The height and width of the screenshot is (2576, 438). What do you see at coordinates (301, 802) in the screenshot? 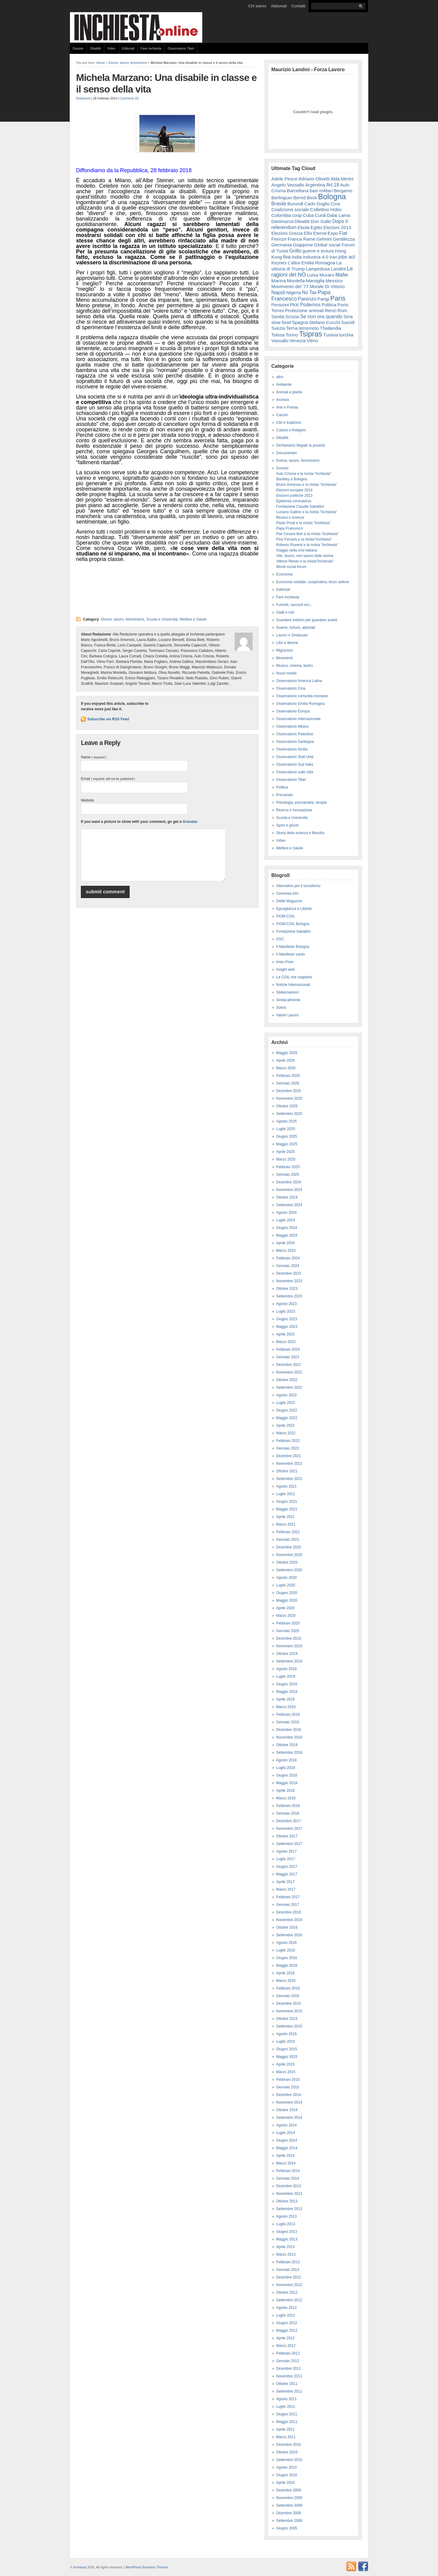
I see `Psicologia, psicoanalisi, terapie` at bounding box center [301, 802].